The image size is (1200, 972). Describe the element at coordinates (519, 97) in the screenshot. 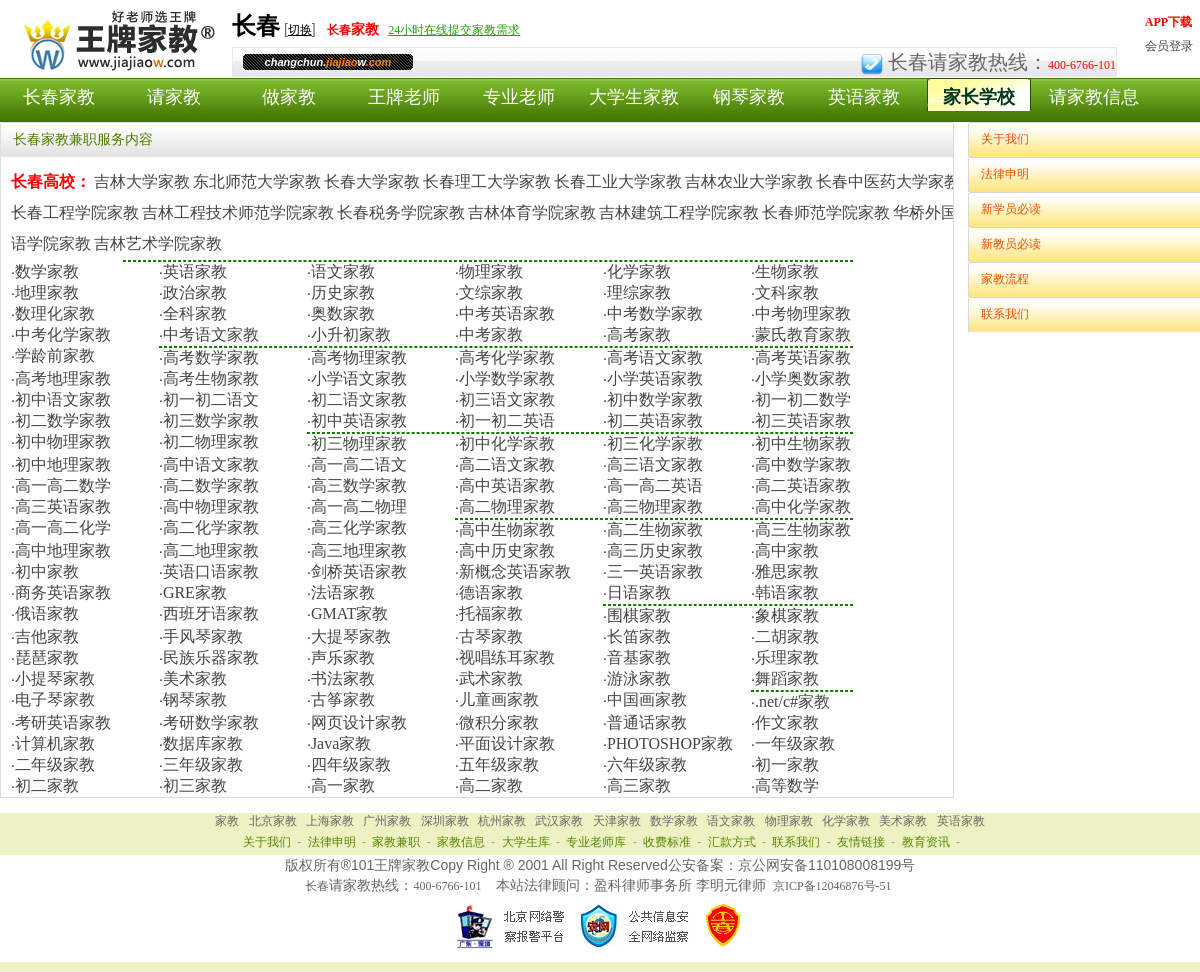

I see `专业老师` at that location.